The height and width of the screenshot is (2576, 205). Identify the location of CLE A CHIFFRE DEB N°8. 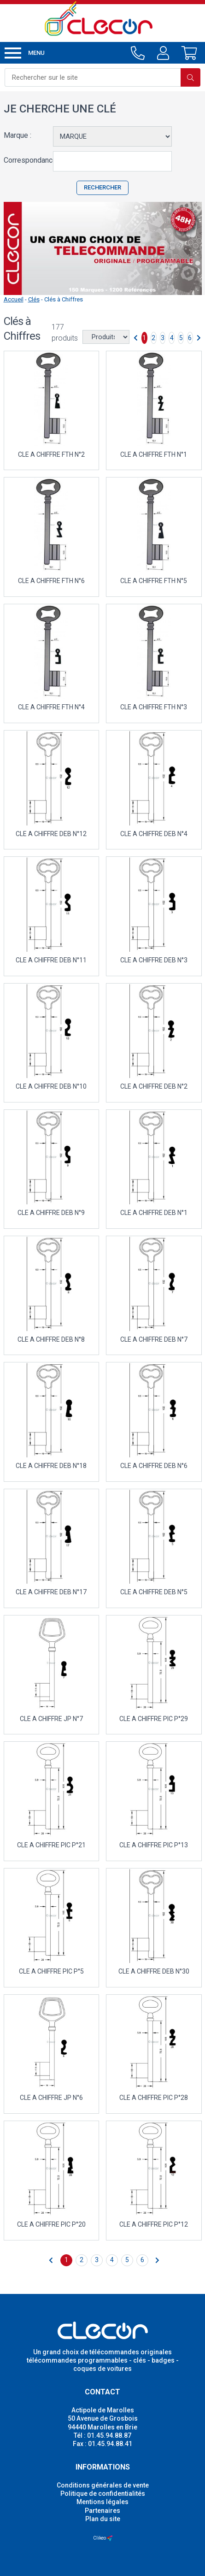
(51, 1339).